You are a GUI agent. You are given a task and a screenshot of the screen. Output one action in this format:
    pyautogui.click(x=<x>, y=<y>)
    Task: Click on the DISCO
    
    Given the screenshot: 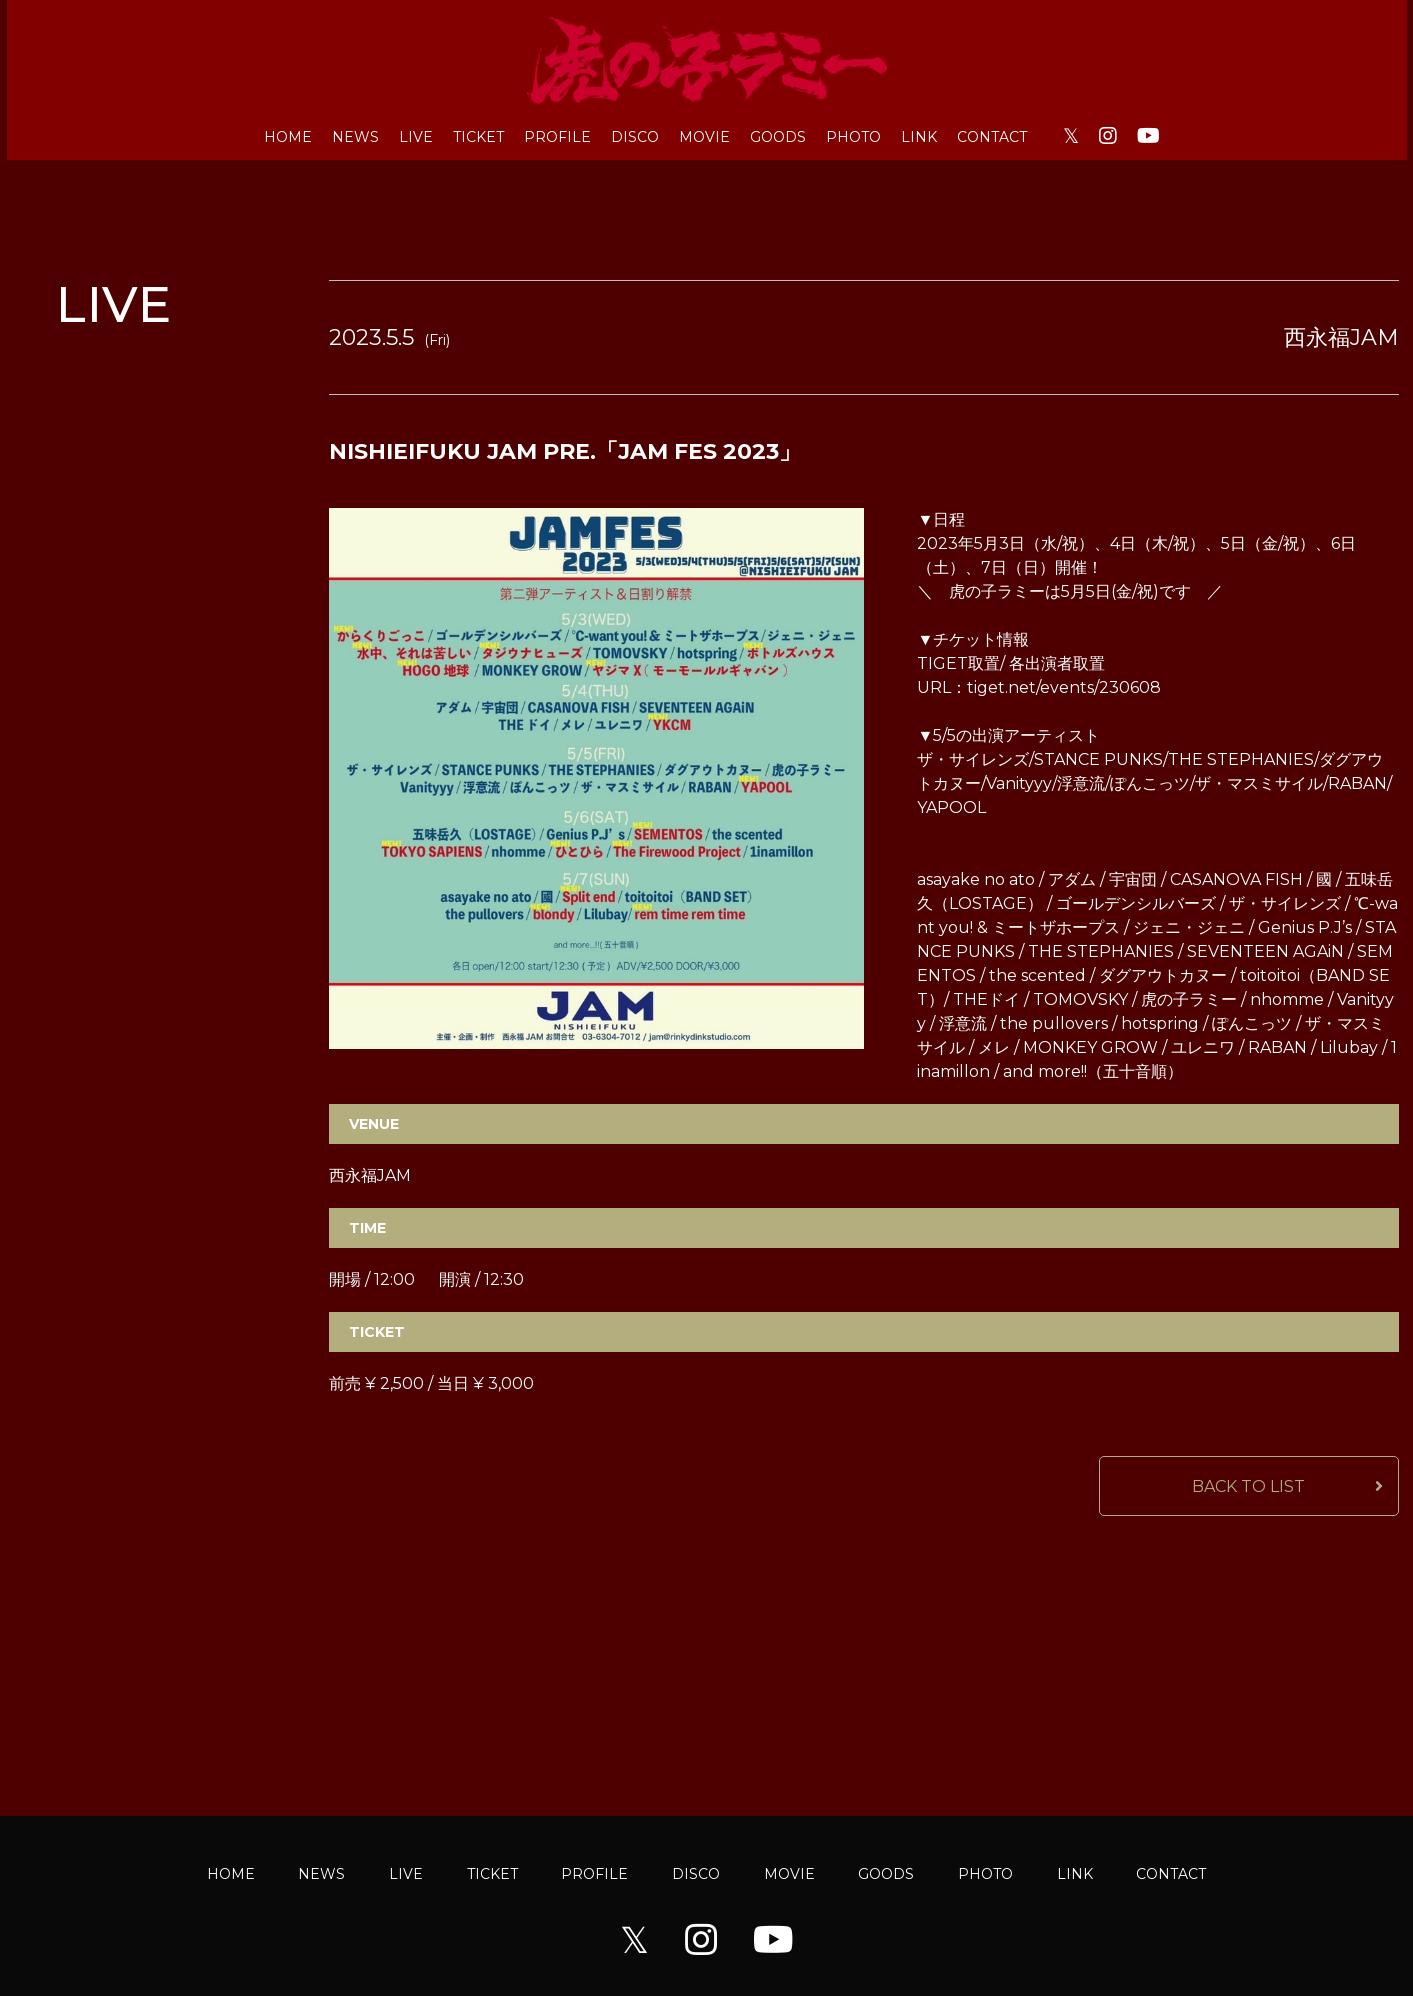 What is the action you would take?
    pyautogui.click(x=635, y=137)
    